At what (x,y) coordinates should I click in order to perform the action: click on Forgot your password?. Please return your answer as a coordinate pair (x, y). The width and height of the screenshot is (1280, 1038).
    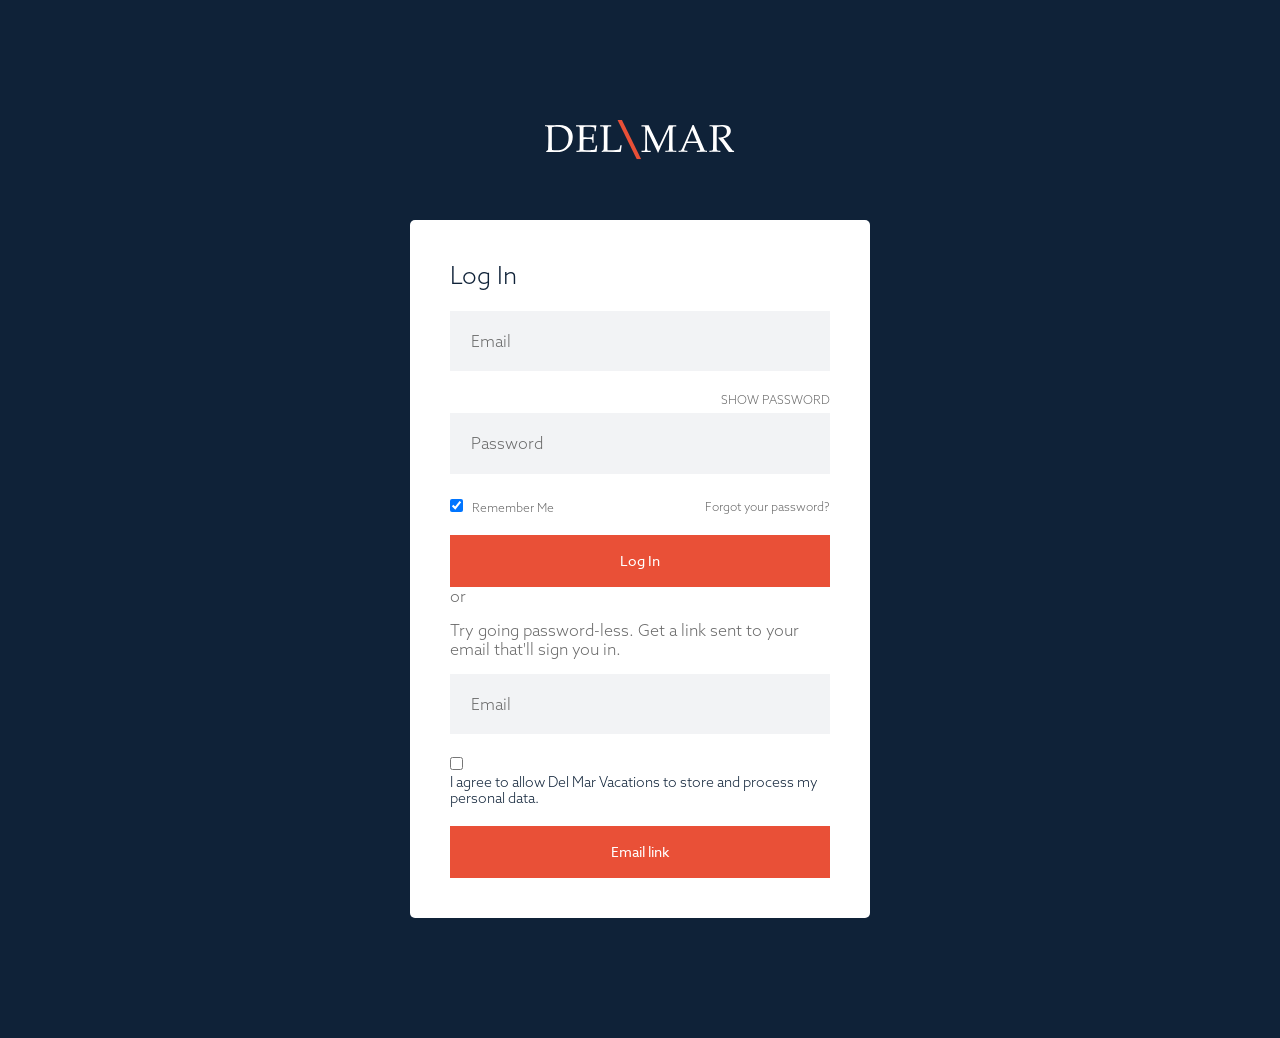
    Looking at the image, I should click on (767, 506).